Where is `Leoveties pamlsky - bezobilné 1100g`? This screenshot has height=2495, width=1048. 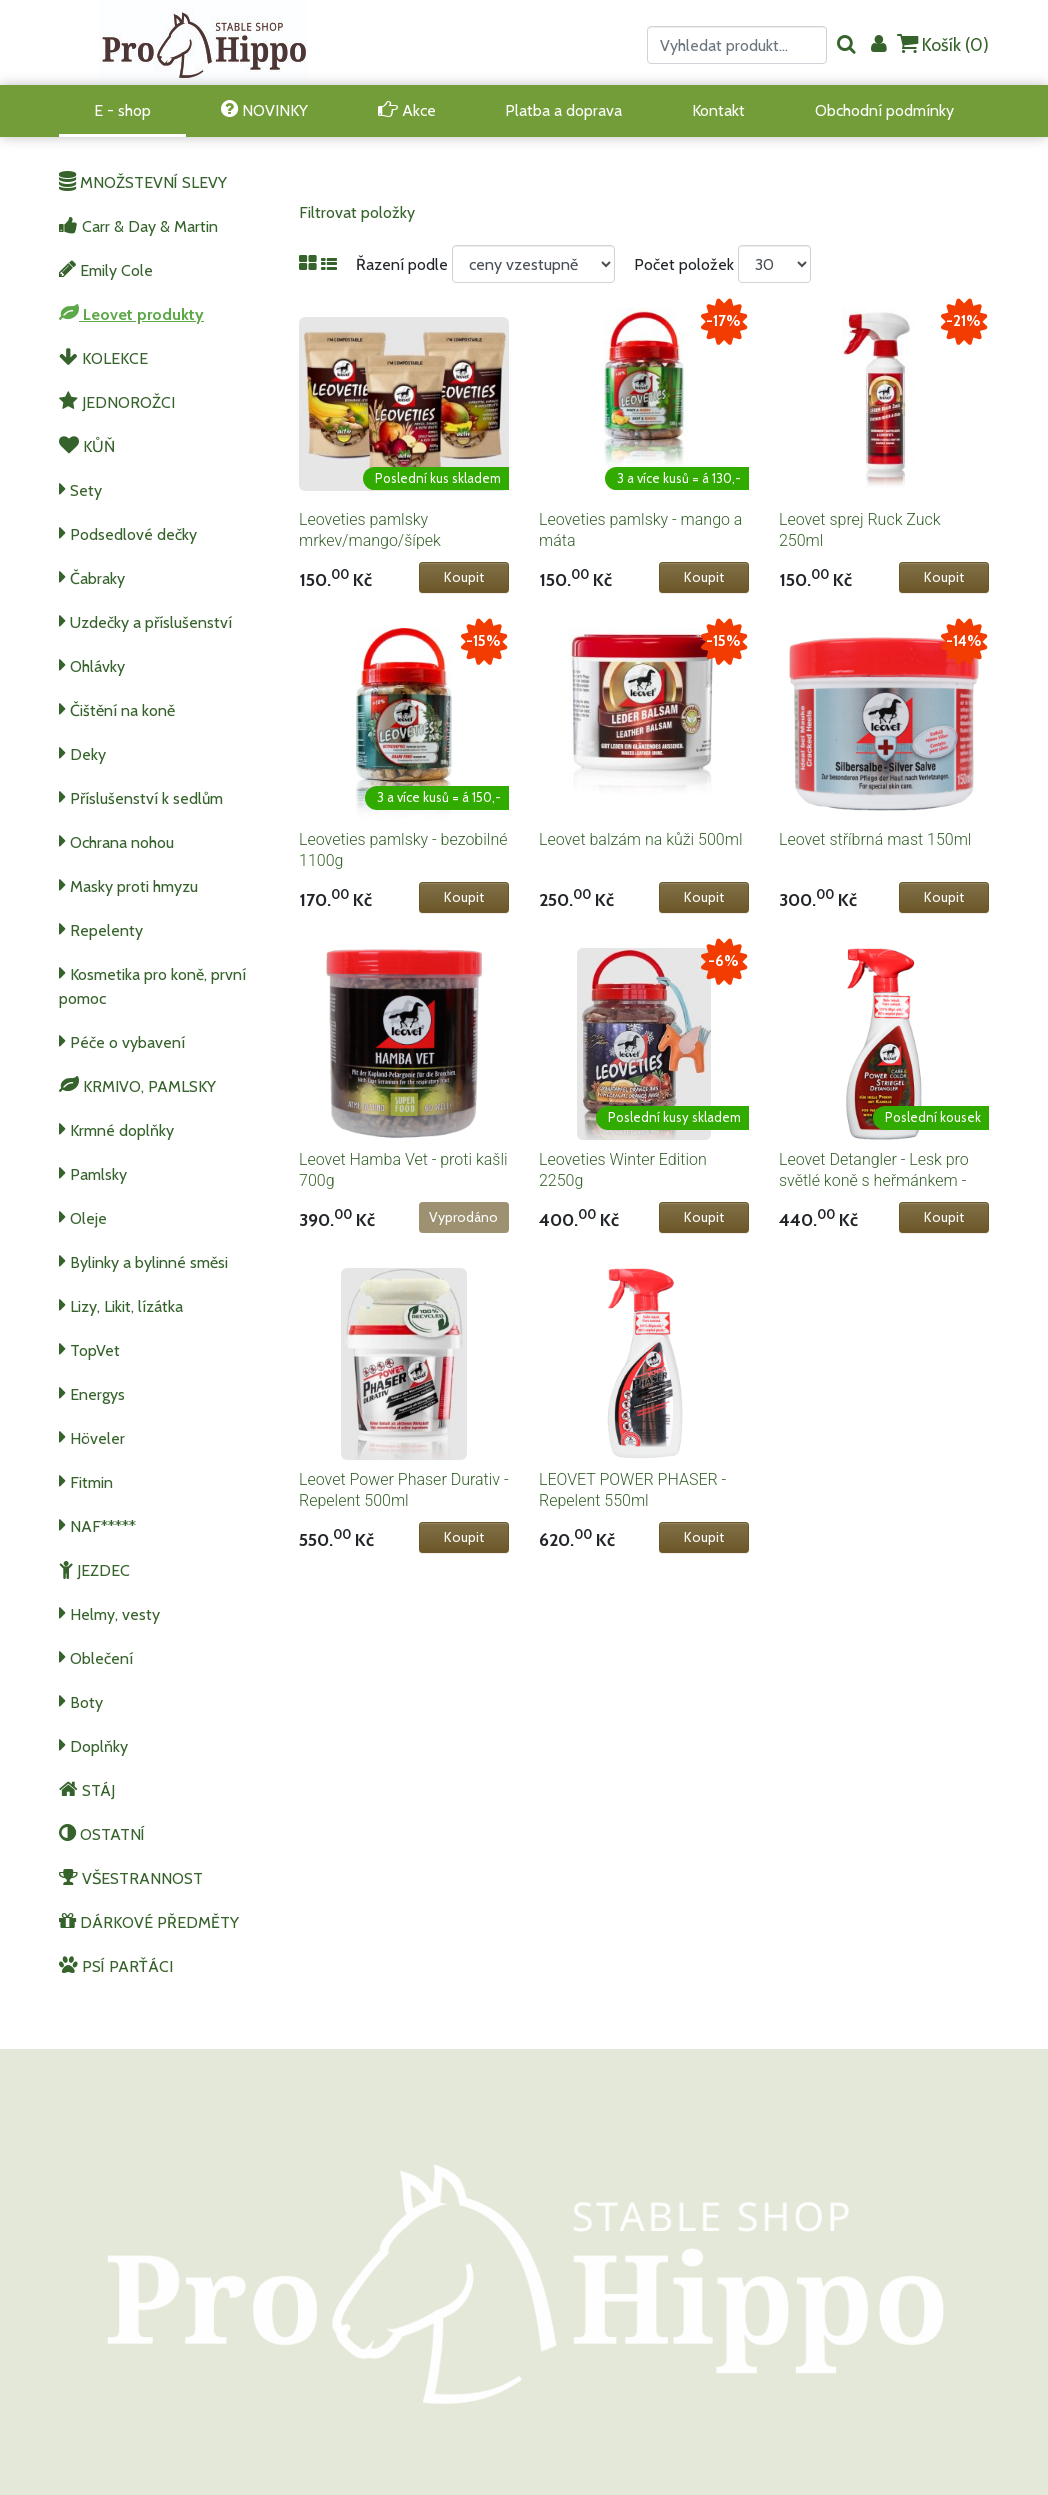 Leoveties pamlsky - bezobilné 1100g is located at coordinates (403, 850).